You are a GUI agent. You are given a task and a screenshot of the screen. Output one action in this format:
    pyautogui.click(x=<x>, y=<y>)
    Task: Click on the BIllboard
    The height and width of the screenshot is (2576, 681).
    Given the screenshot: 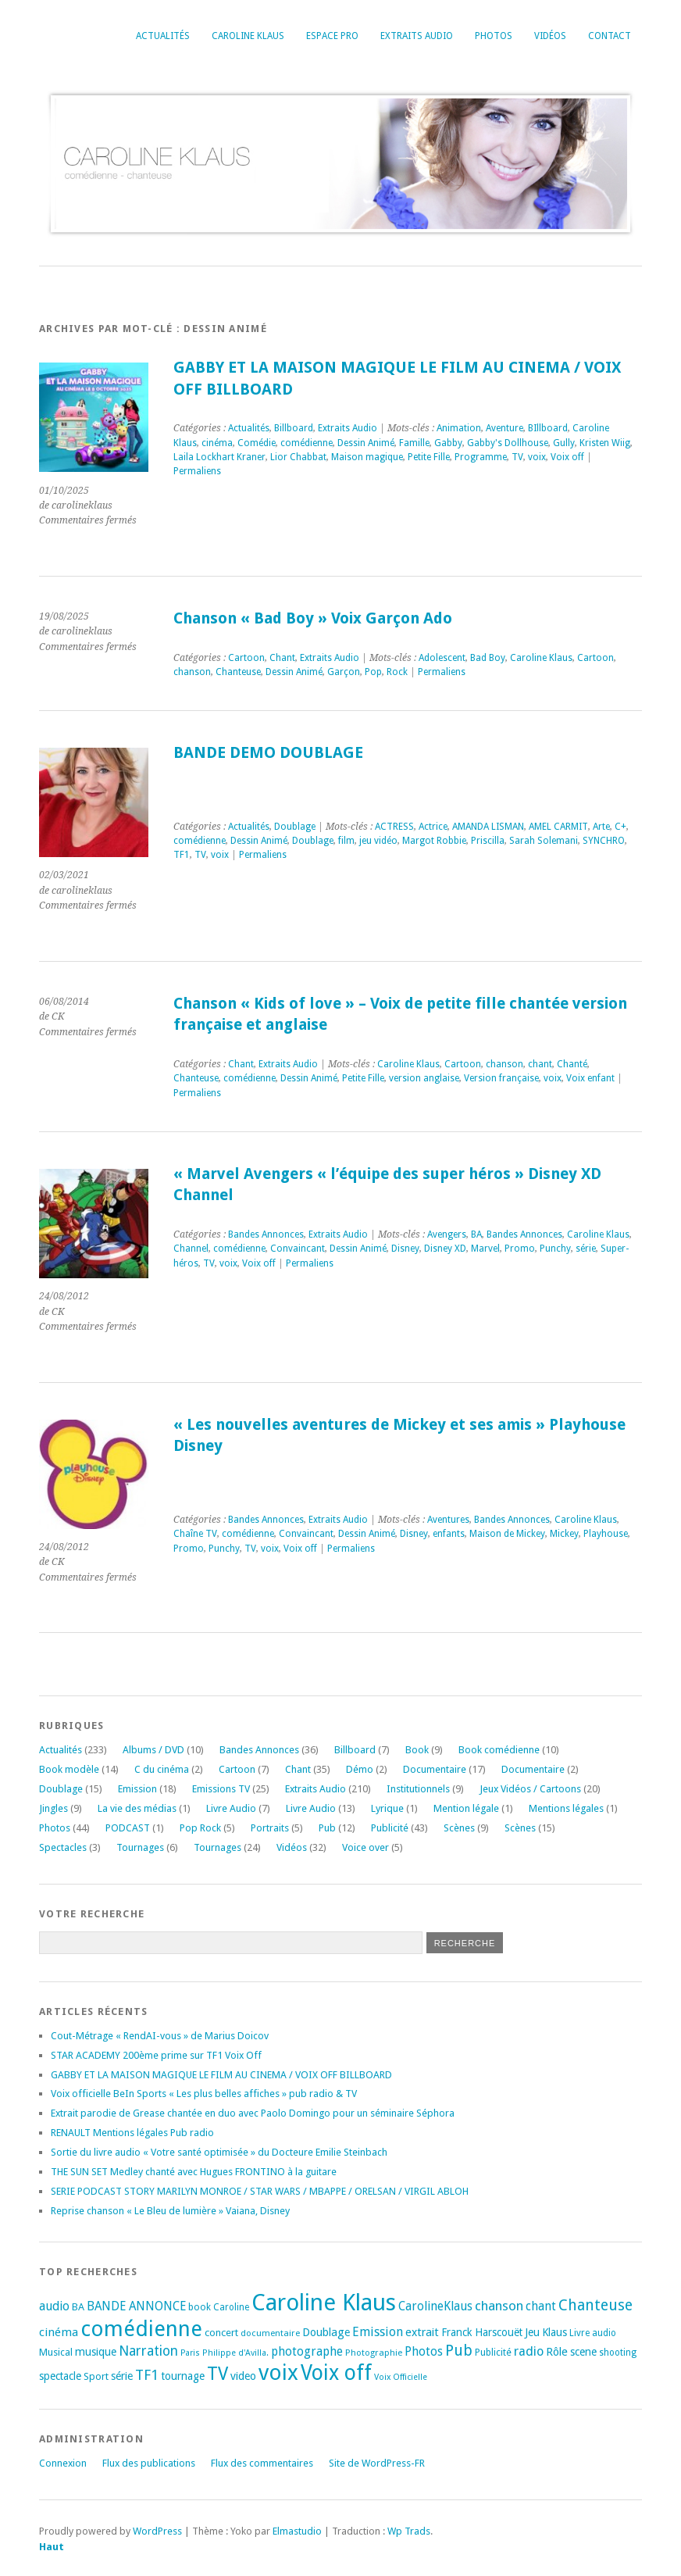 What is the action you would take?
    pyautogui.click(x=548, y=428)
    